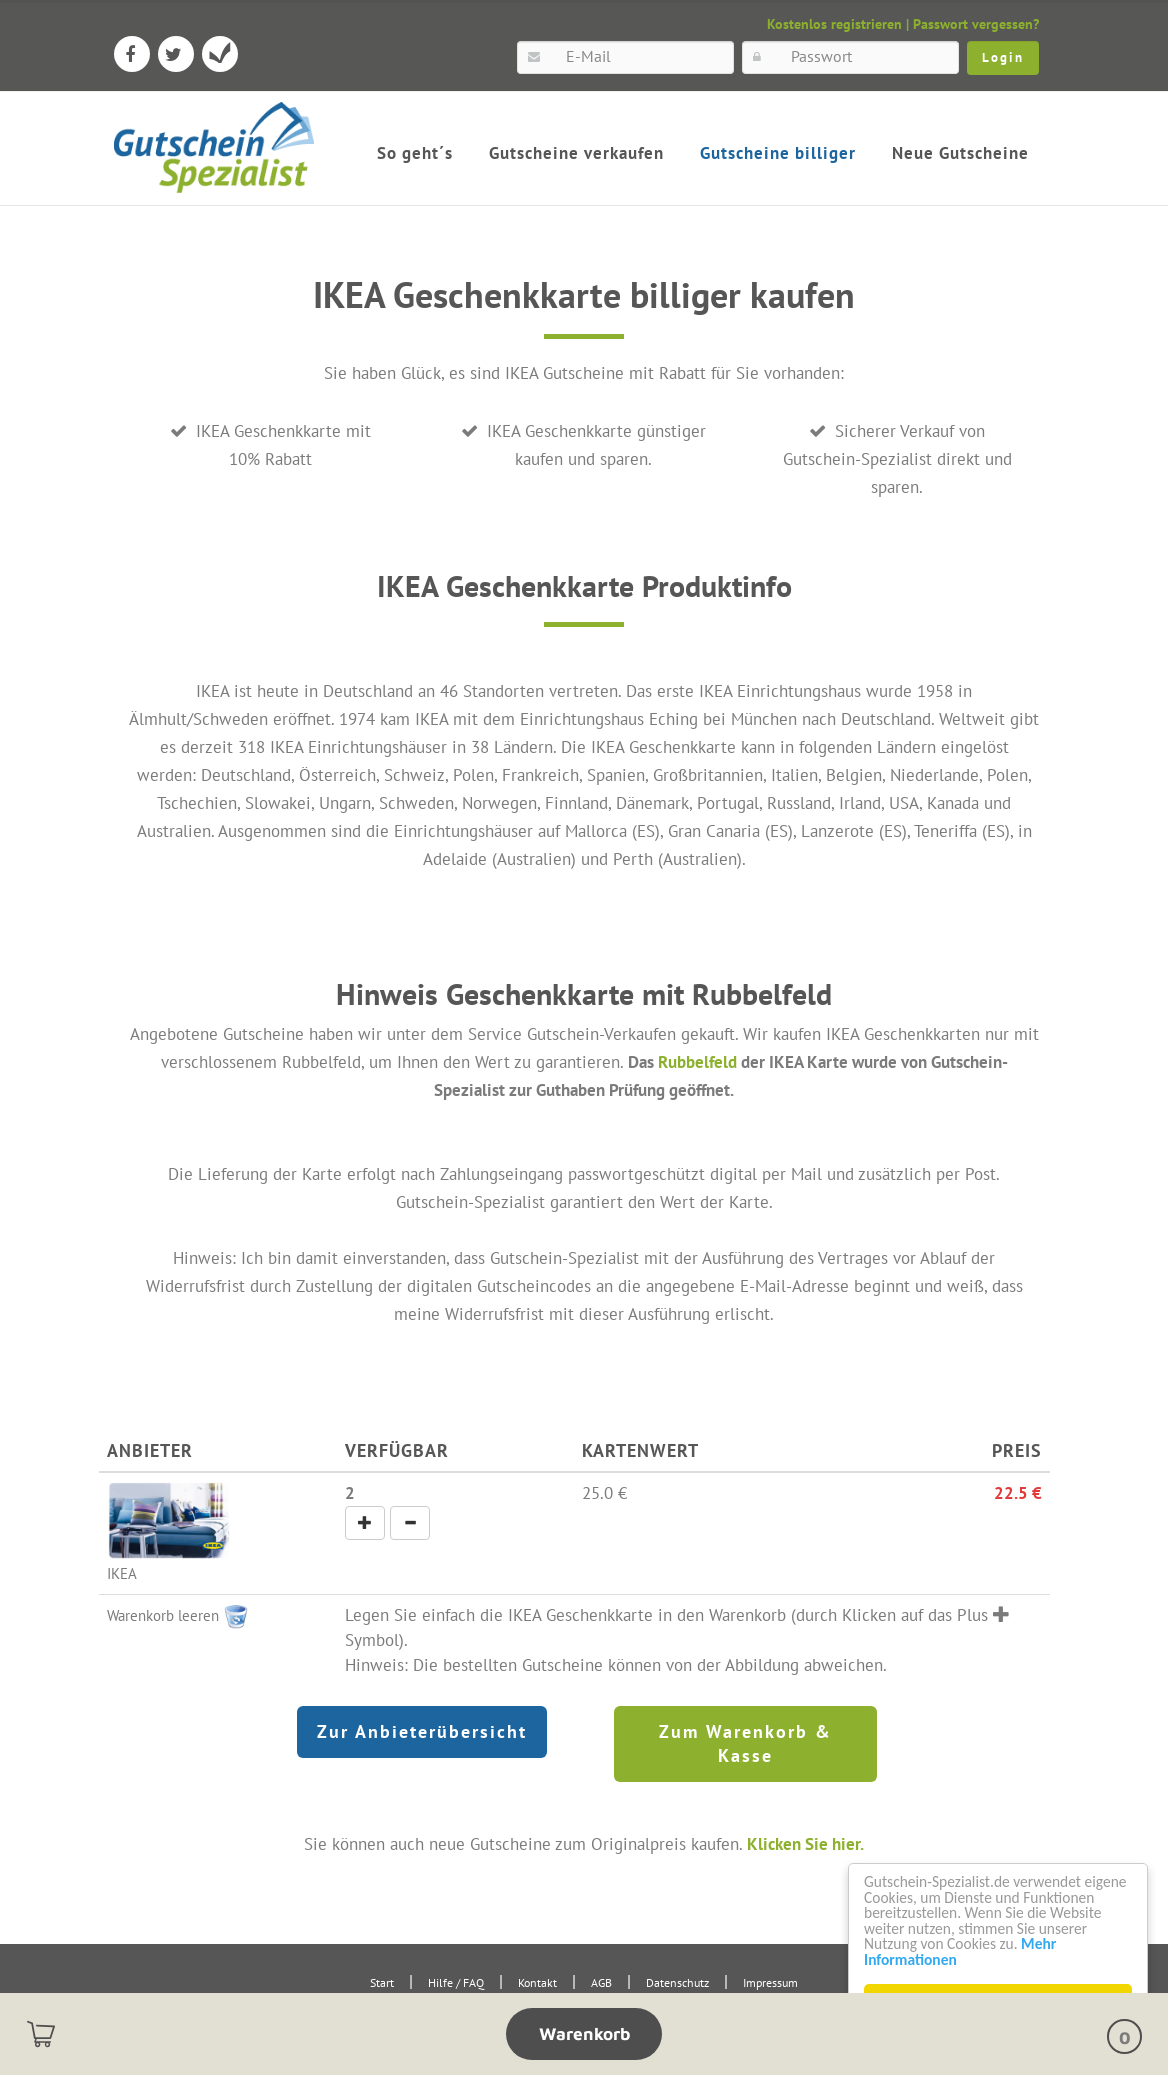  What do you see at coordinates (770, 1981) in the screenshot?
I see `Impressum` at bounding box center [770, 1981].